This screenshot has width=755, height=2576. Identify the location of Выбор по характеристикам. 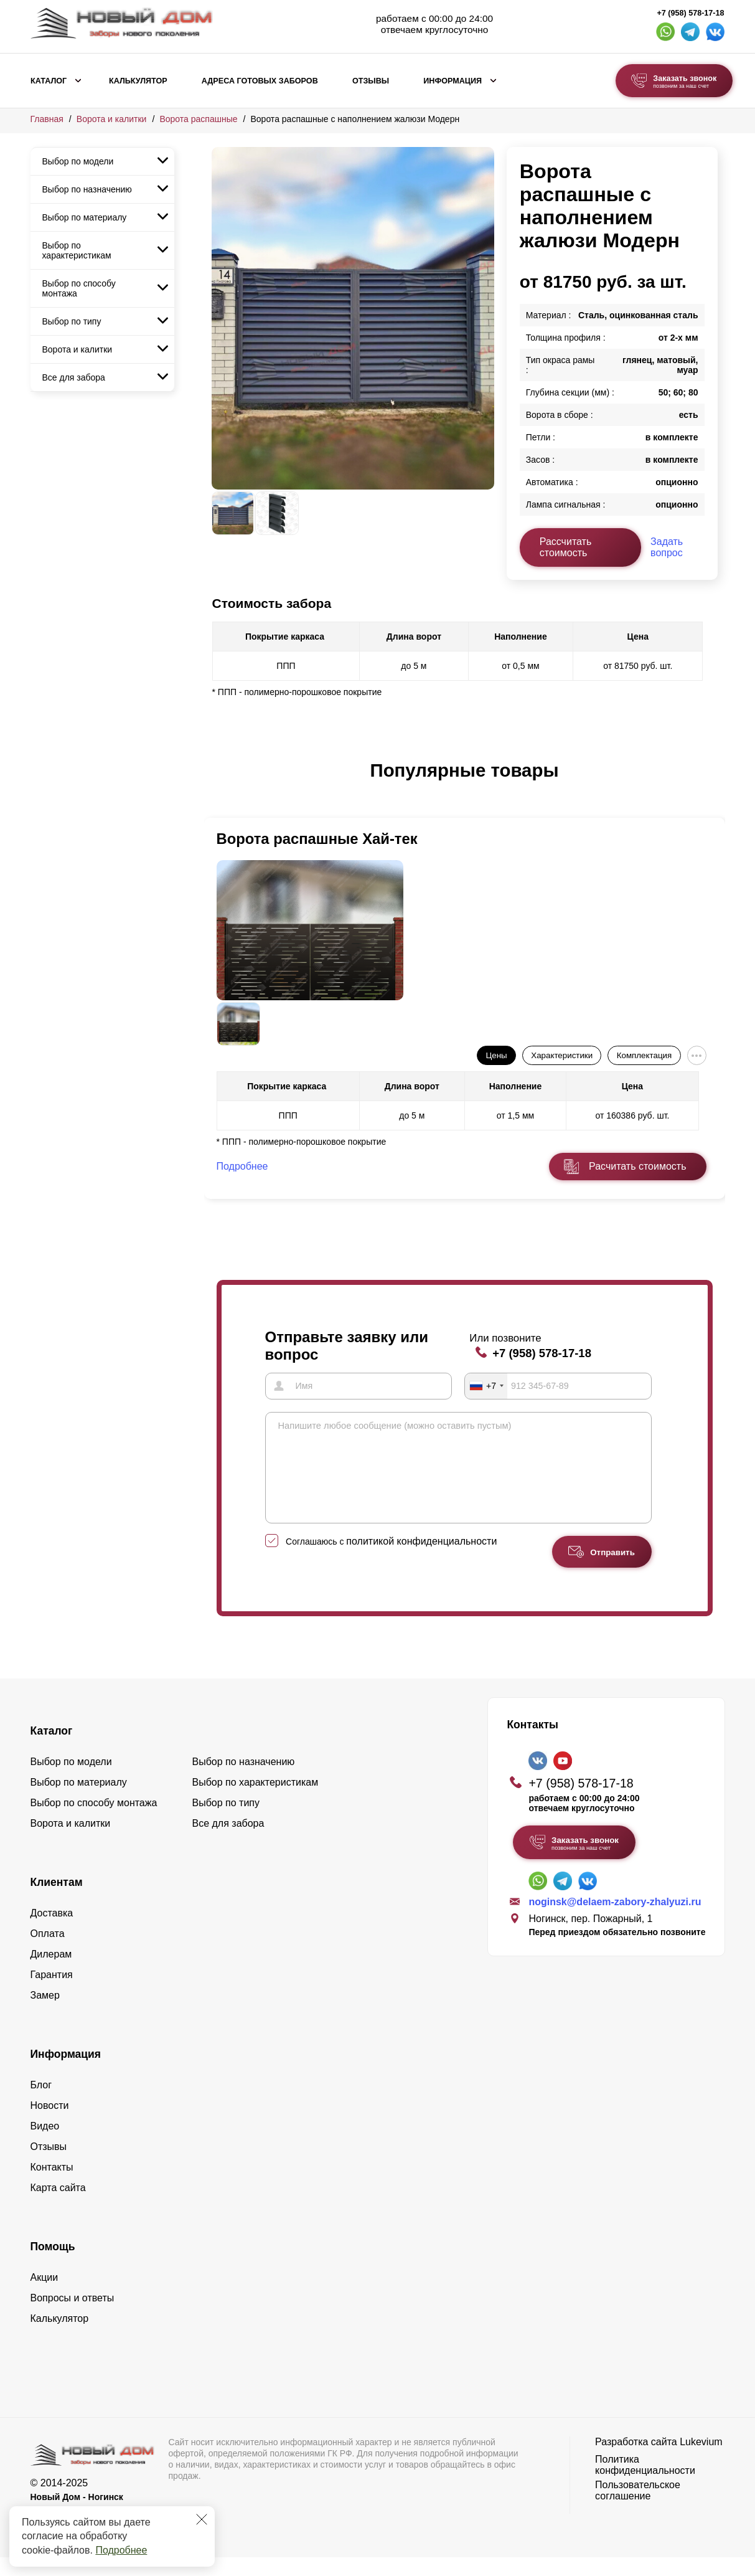
(76, 250).